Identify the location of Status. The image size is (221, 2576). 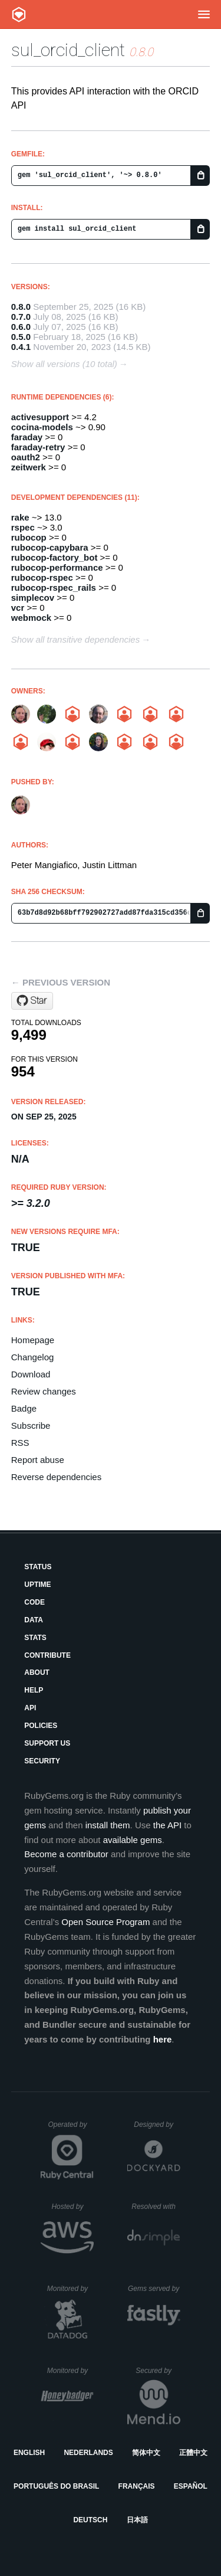
(37, 1567).